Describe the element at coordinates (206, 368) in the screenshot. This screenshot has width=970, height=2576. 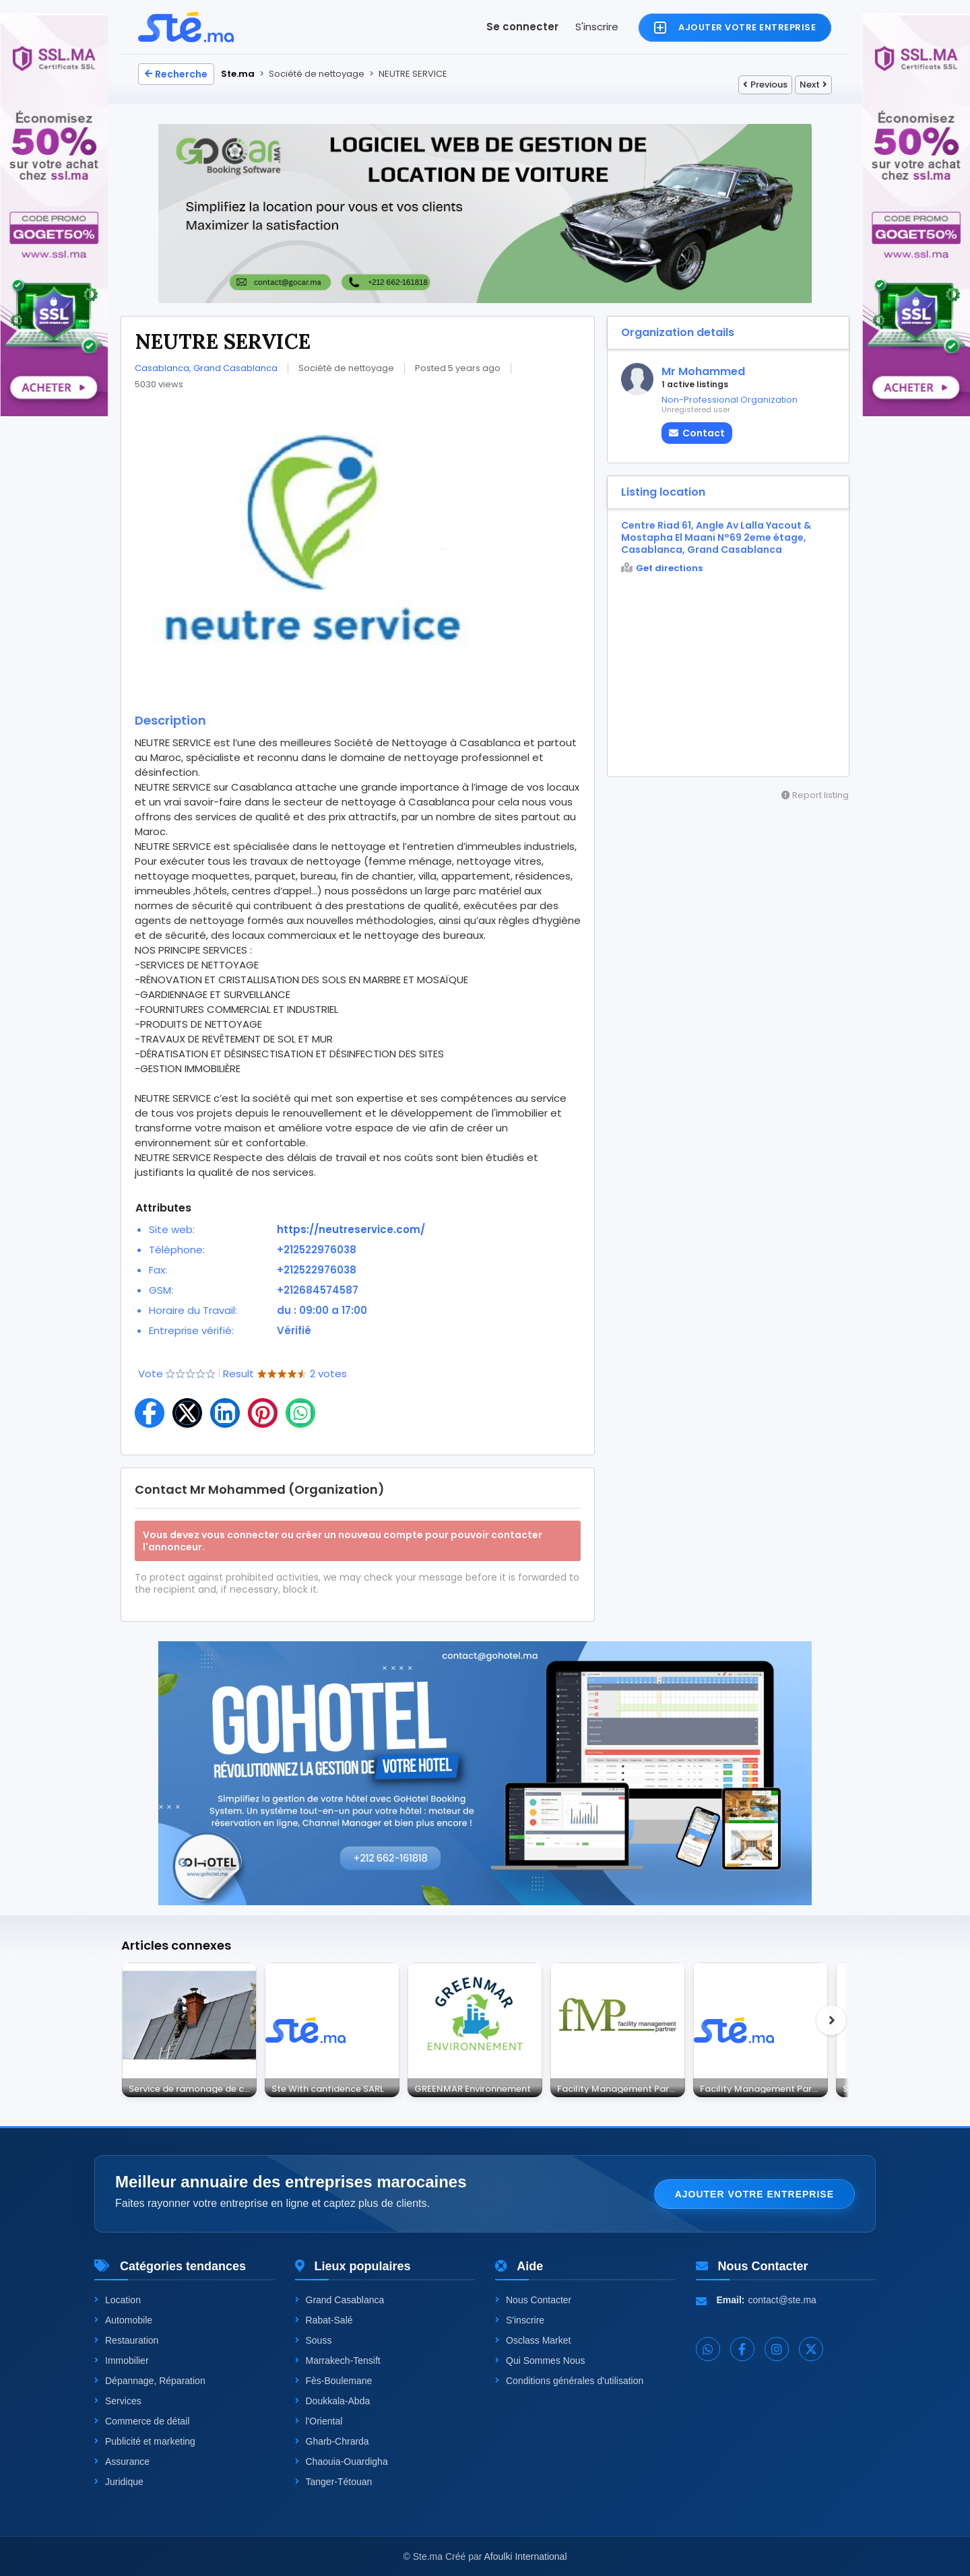
I see `Casablanca, Grand Casablanca` at that location.